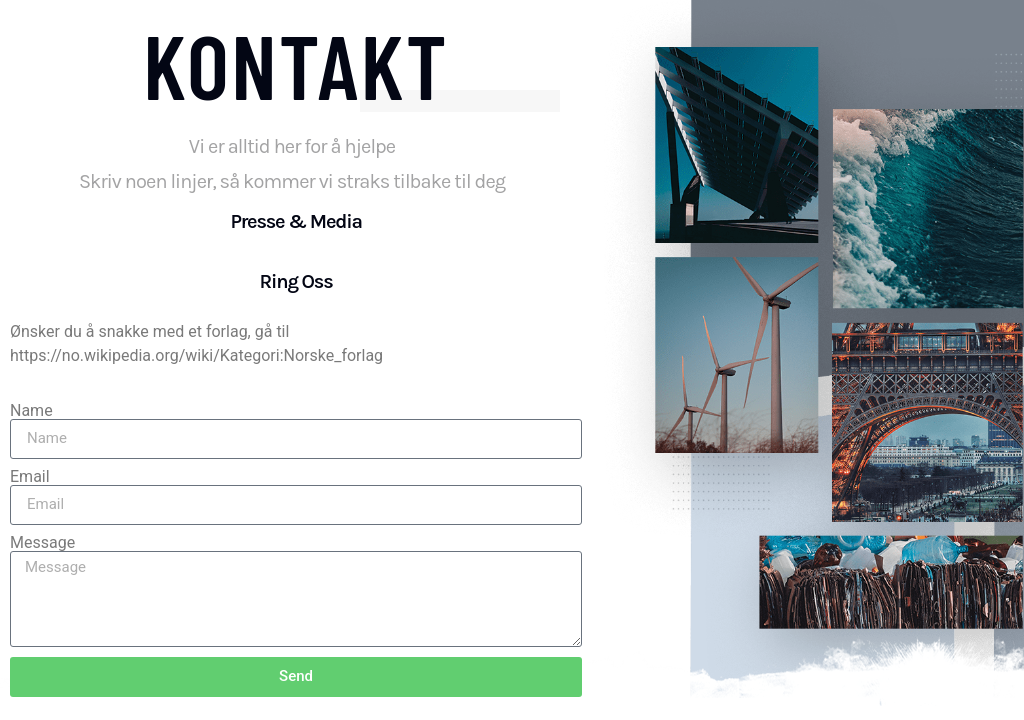 Image resolution: width=1024 pixels, height=720 pixels. I want to click on Name, so click(31, 411).